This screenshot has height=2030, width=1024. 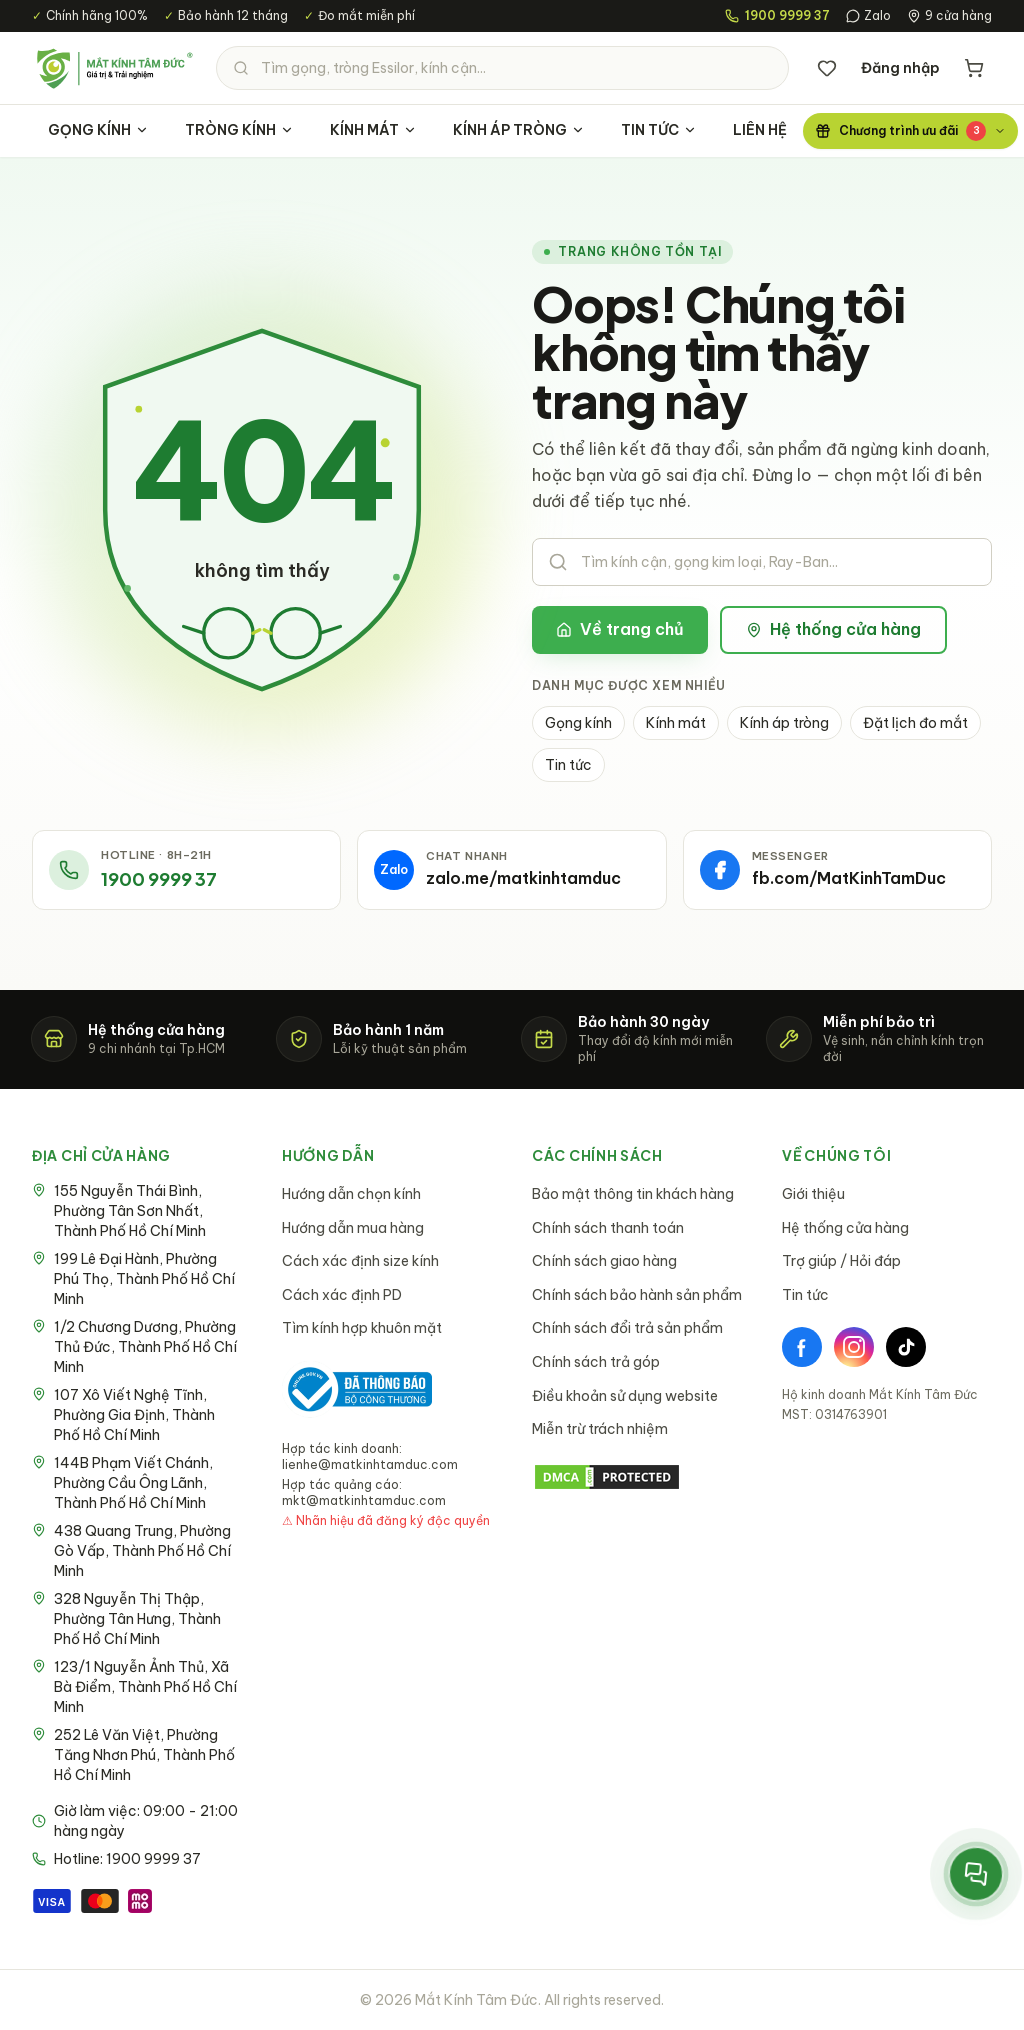 What do you see at coordinates (364, 1500) in the screenshot?
I see `mkt@matkinhtamduc.com` at bounding box center [364, 1500].